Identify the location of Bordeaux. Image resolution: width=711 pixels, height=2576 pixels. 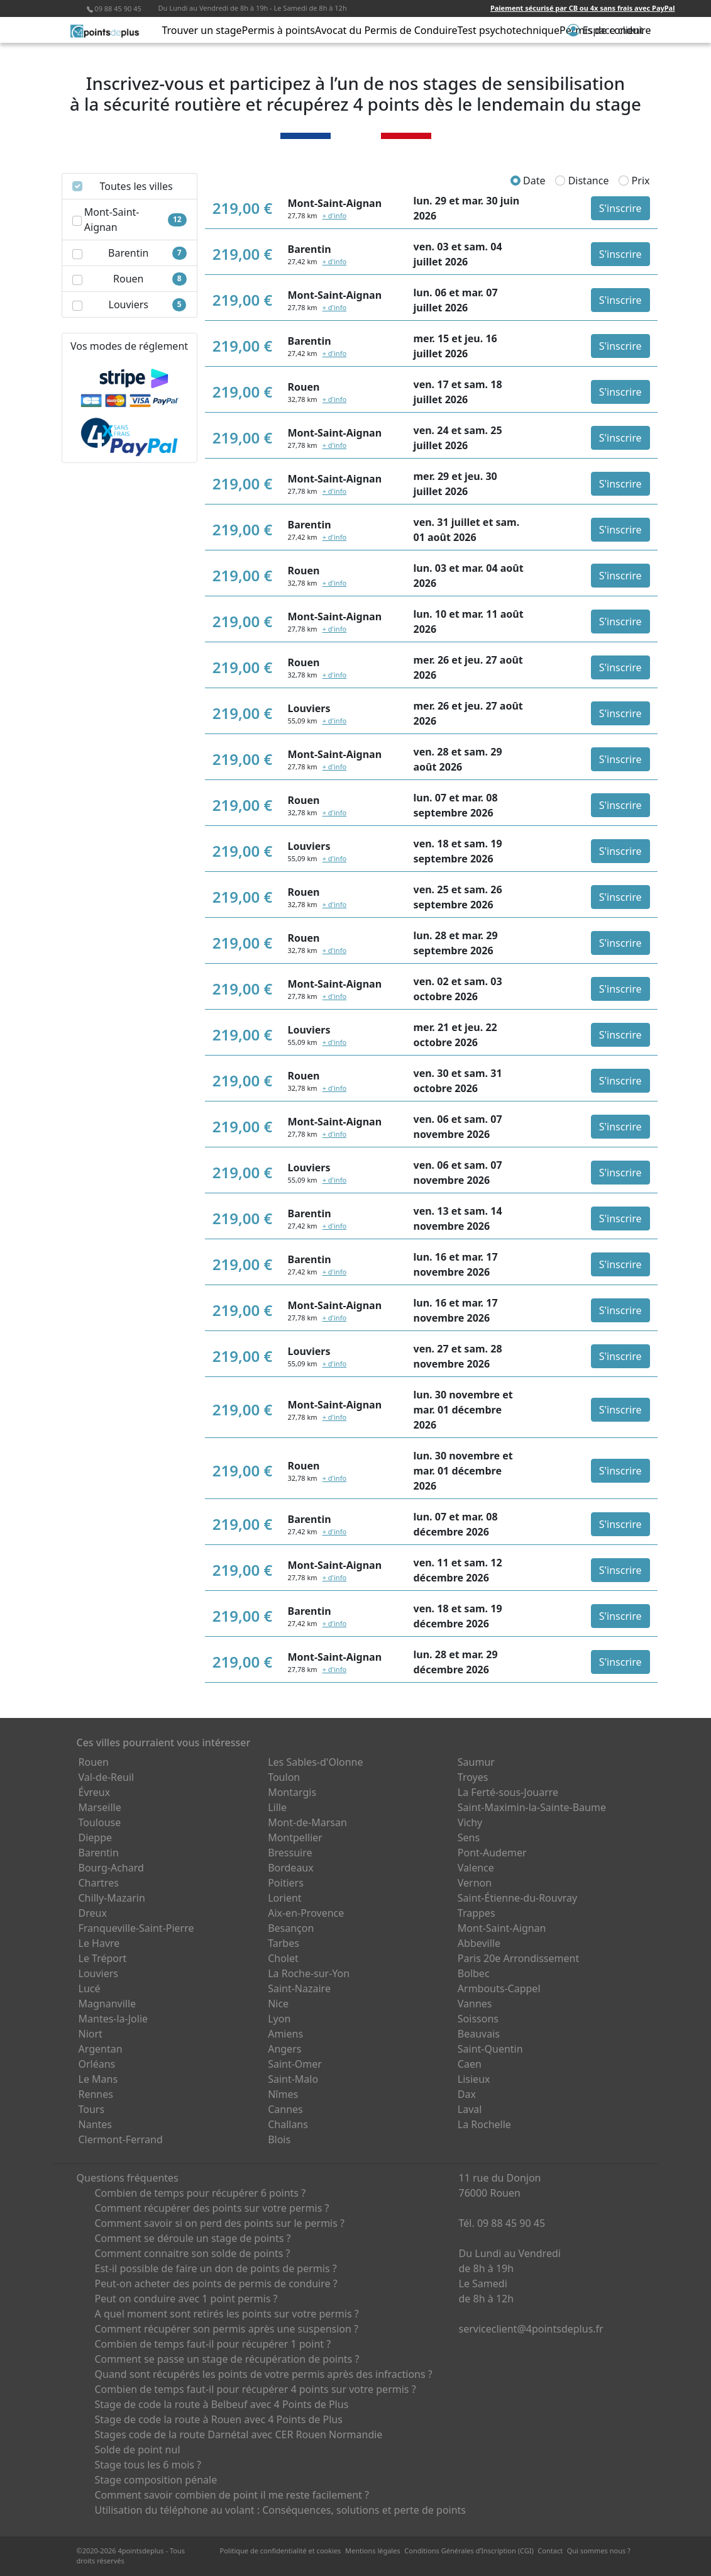
(291, 1868).